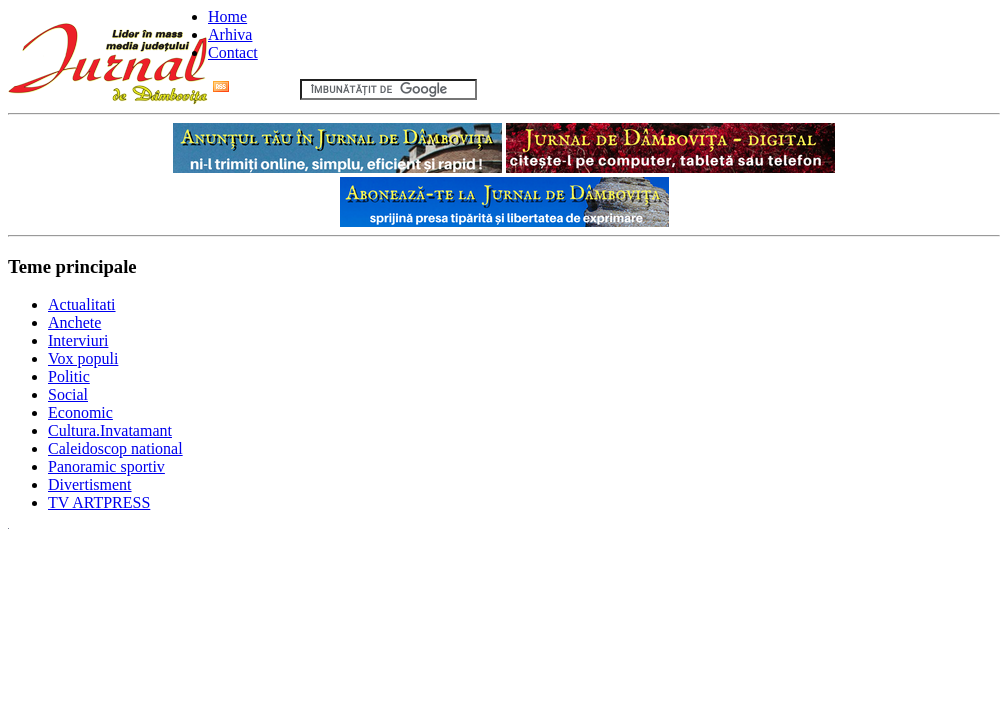  Describe the element at coordinates (78, 340) in the screenshot. I see `Interviuri` at that location.